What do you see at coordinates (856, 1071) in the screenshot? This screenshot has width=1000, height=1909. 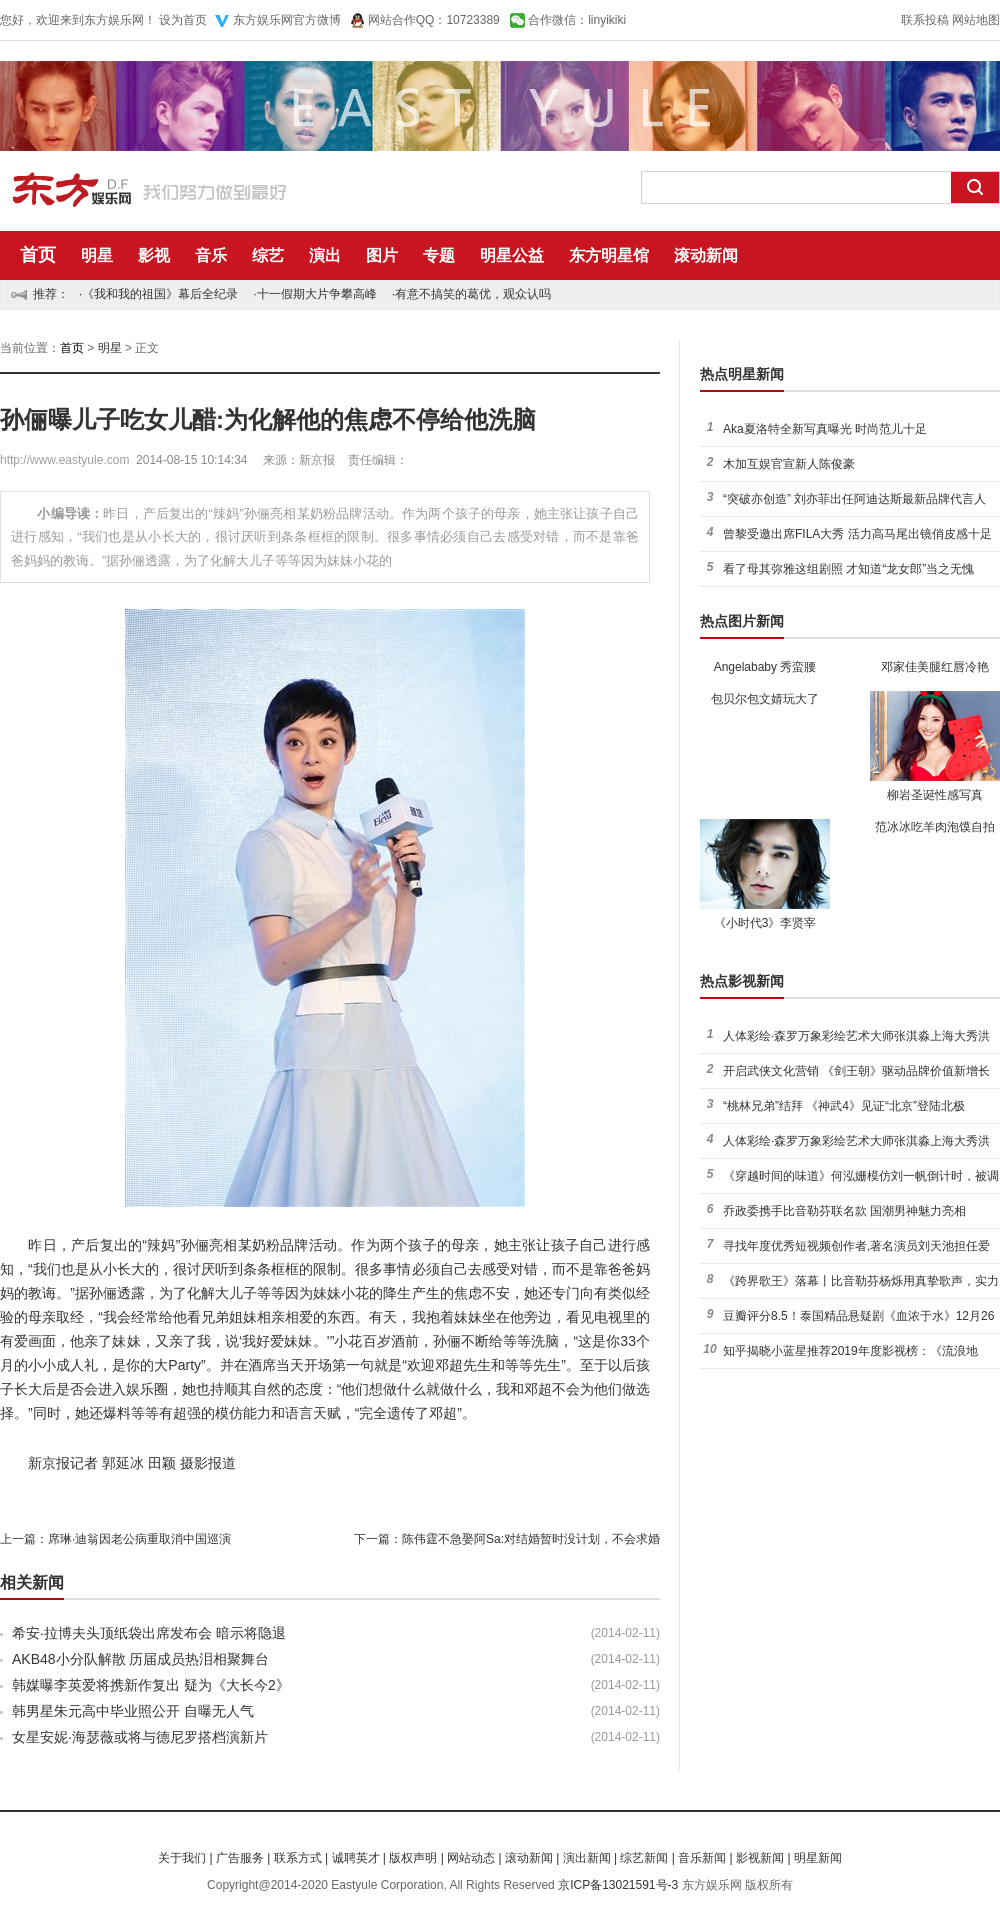 I see `开启武侠文化营销 《剑王朝》驱动品牌价值新增长` at bounding box center [856, 1071].